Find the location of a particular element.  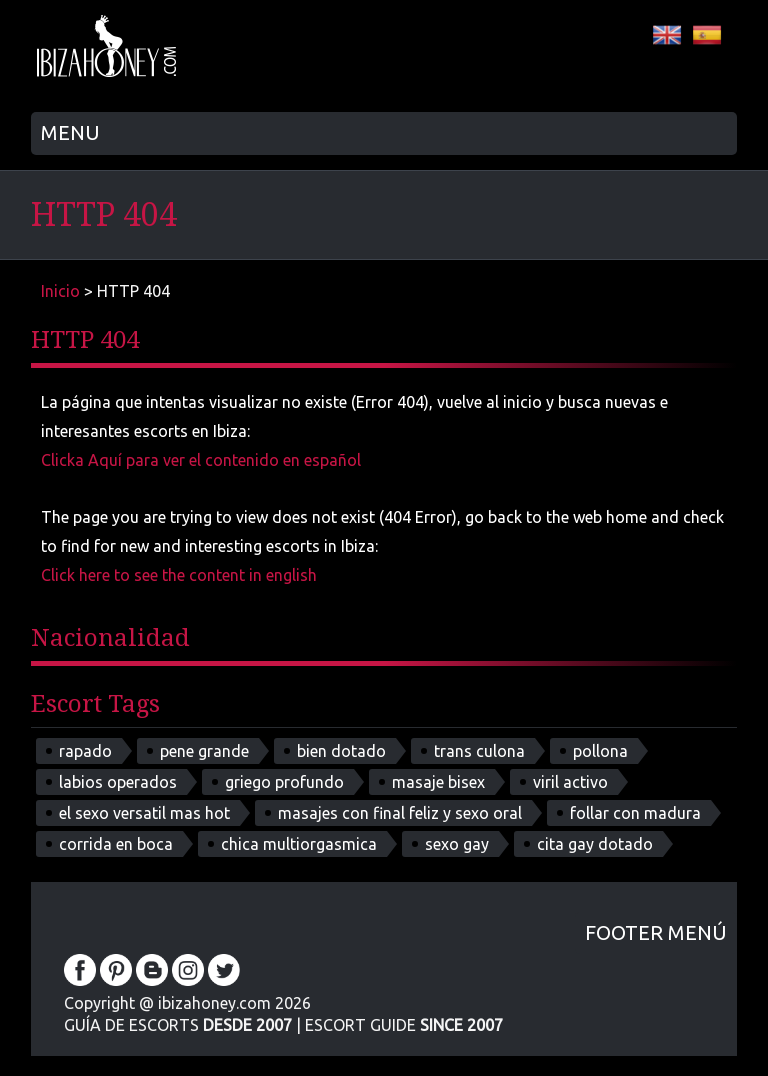

Clicka Aquí para ver el contenido en español is located at coordinates (201, 460).